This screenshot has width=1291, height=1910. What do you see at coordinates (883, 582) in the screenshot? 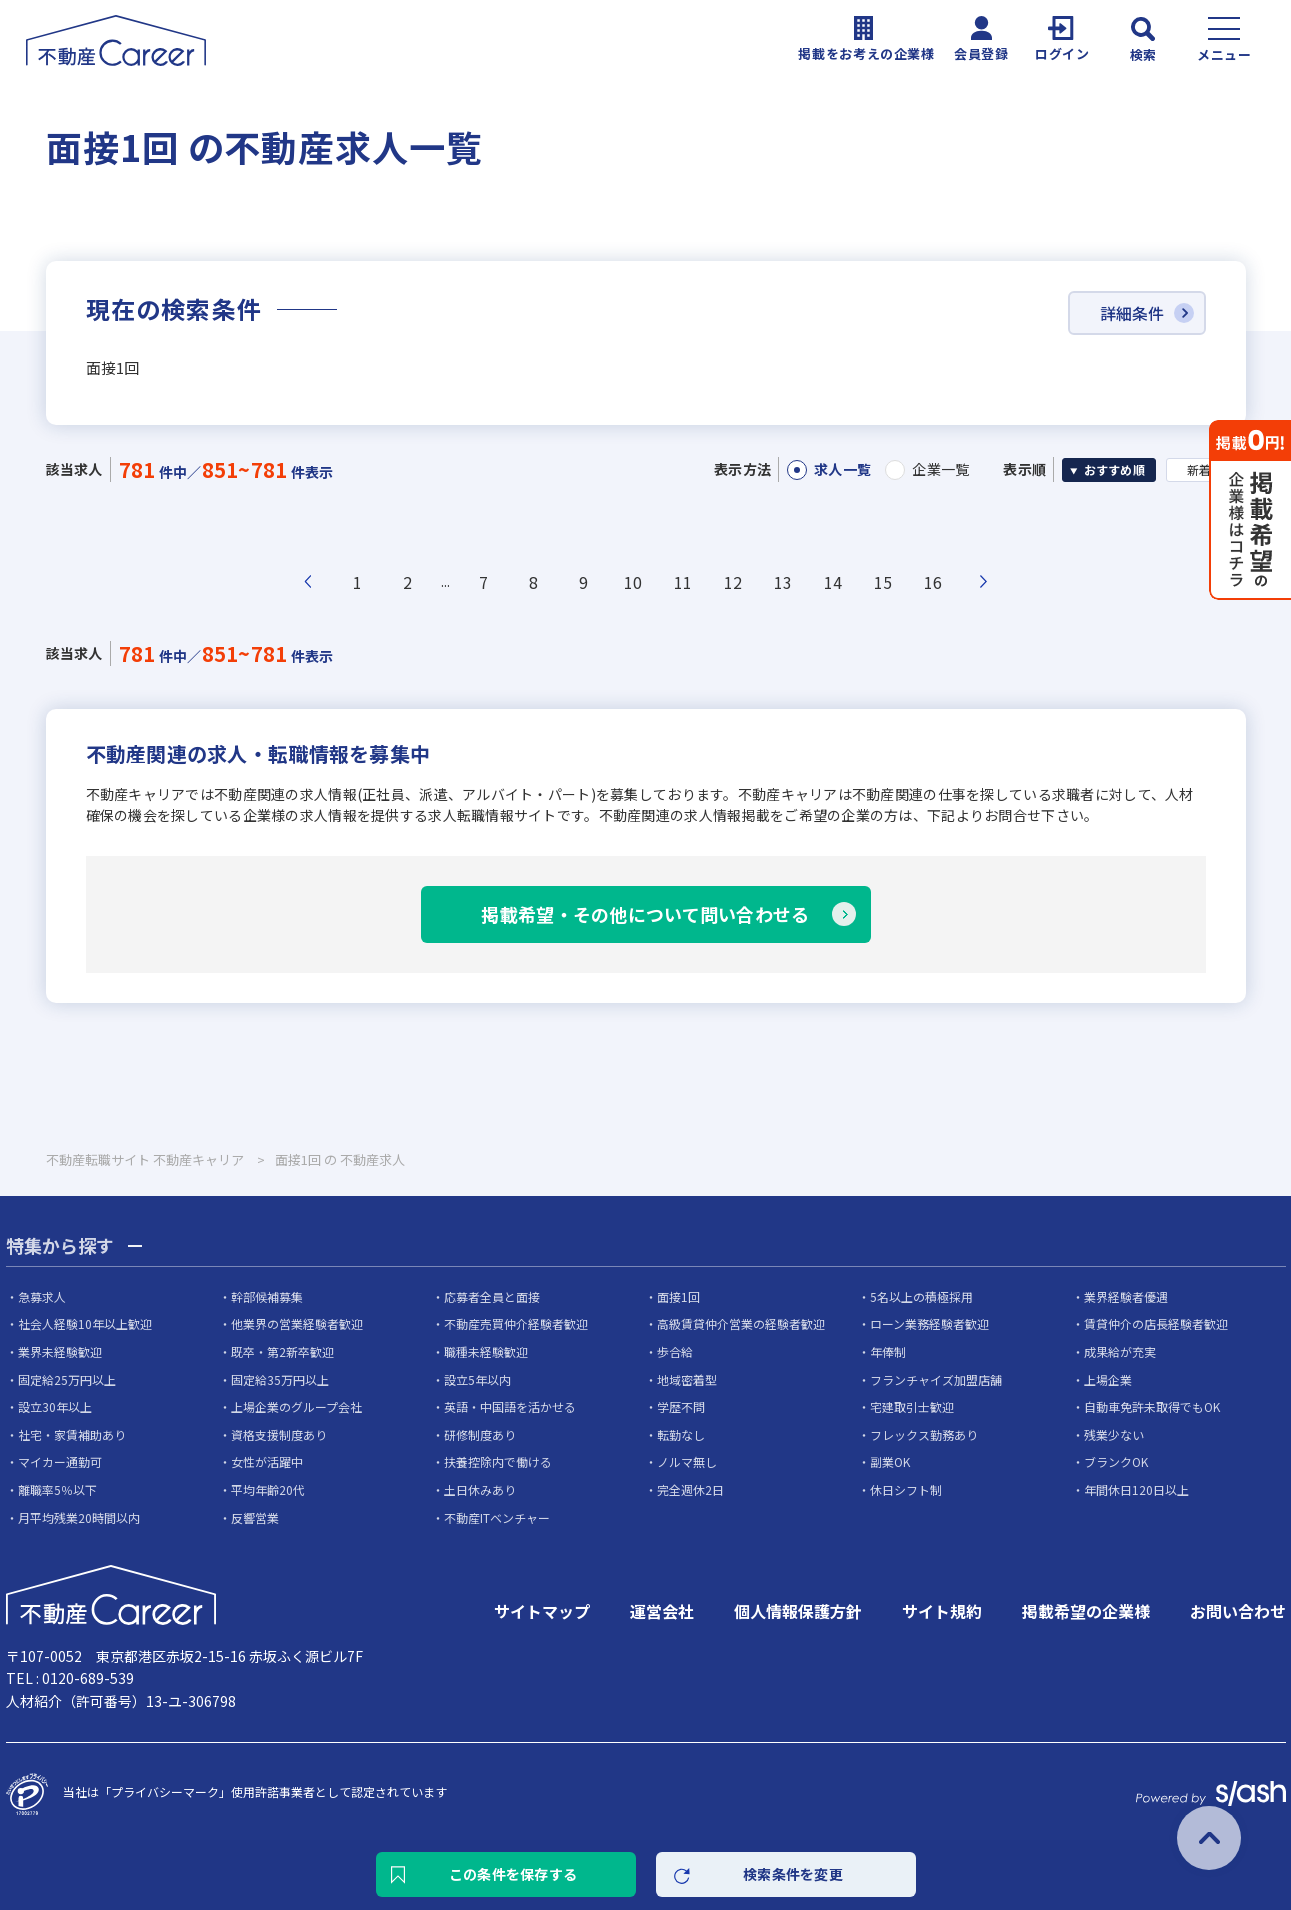
I see `15` at bounding box center [883, 582].